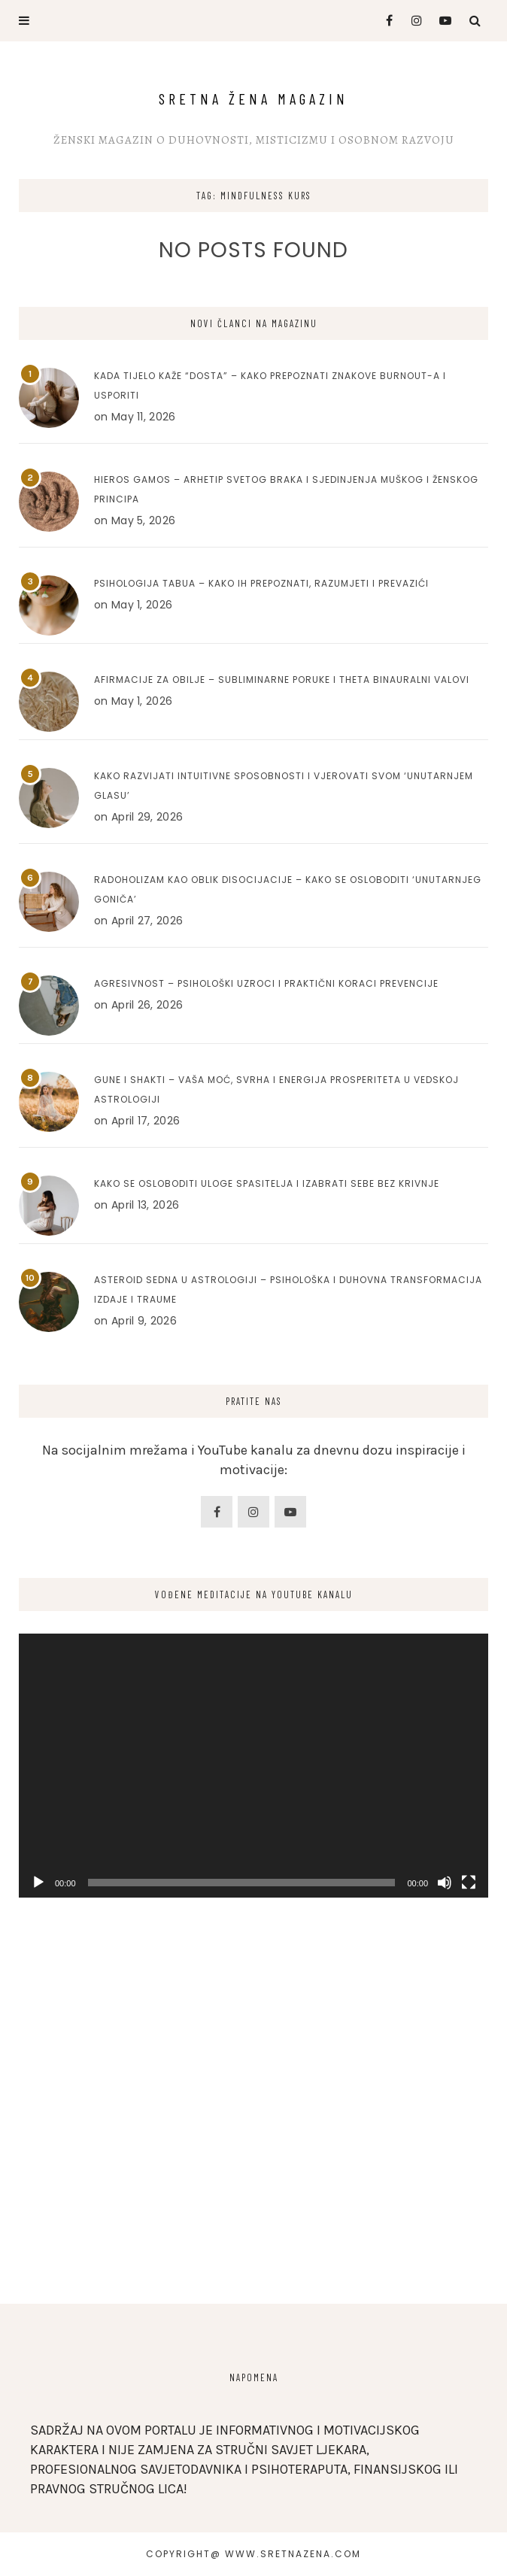 The height and width of the screenshot is (2576, 507). Describe the element at coordinates (444, 1882) in the screenshot. I see `[Mute]` at that location.